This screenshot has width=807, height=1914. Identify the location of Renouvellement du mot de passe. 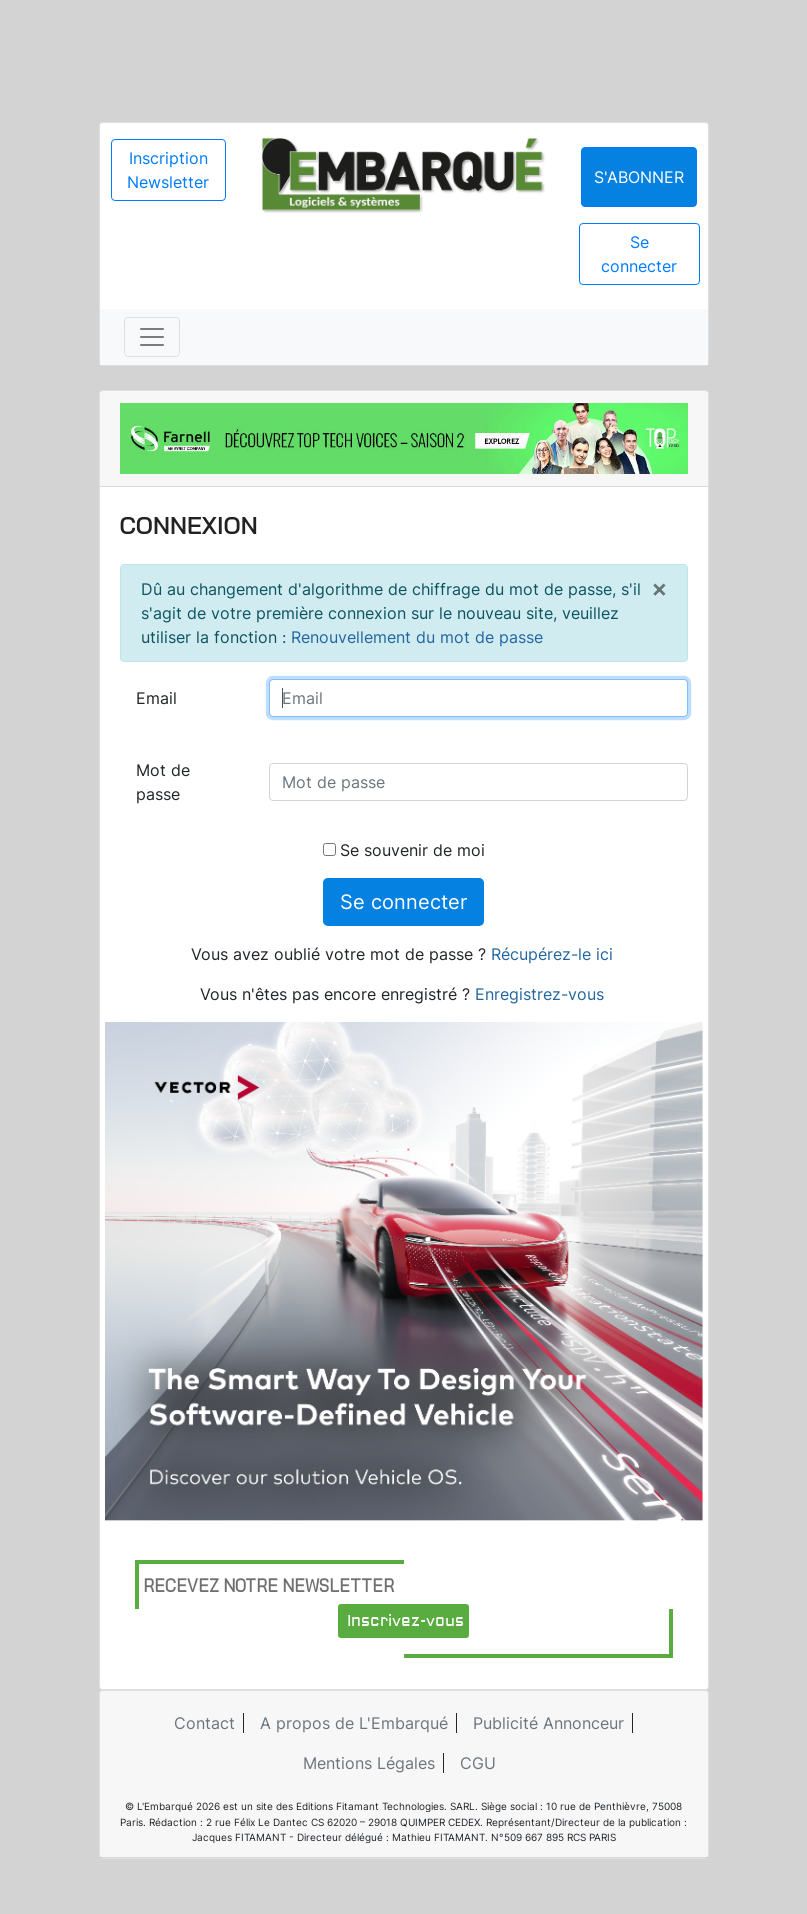
(417, 637).